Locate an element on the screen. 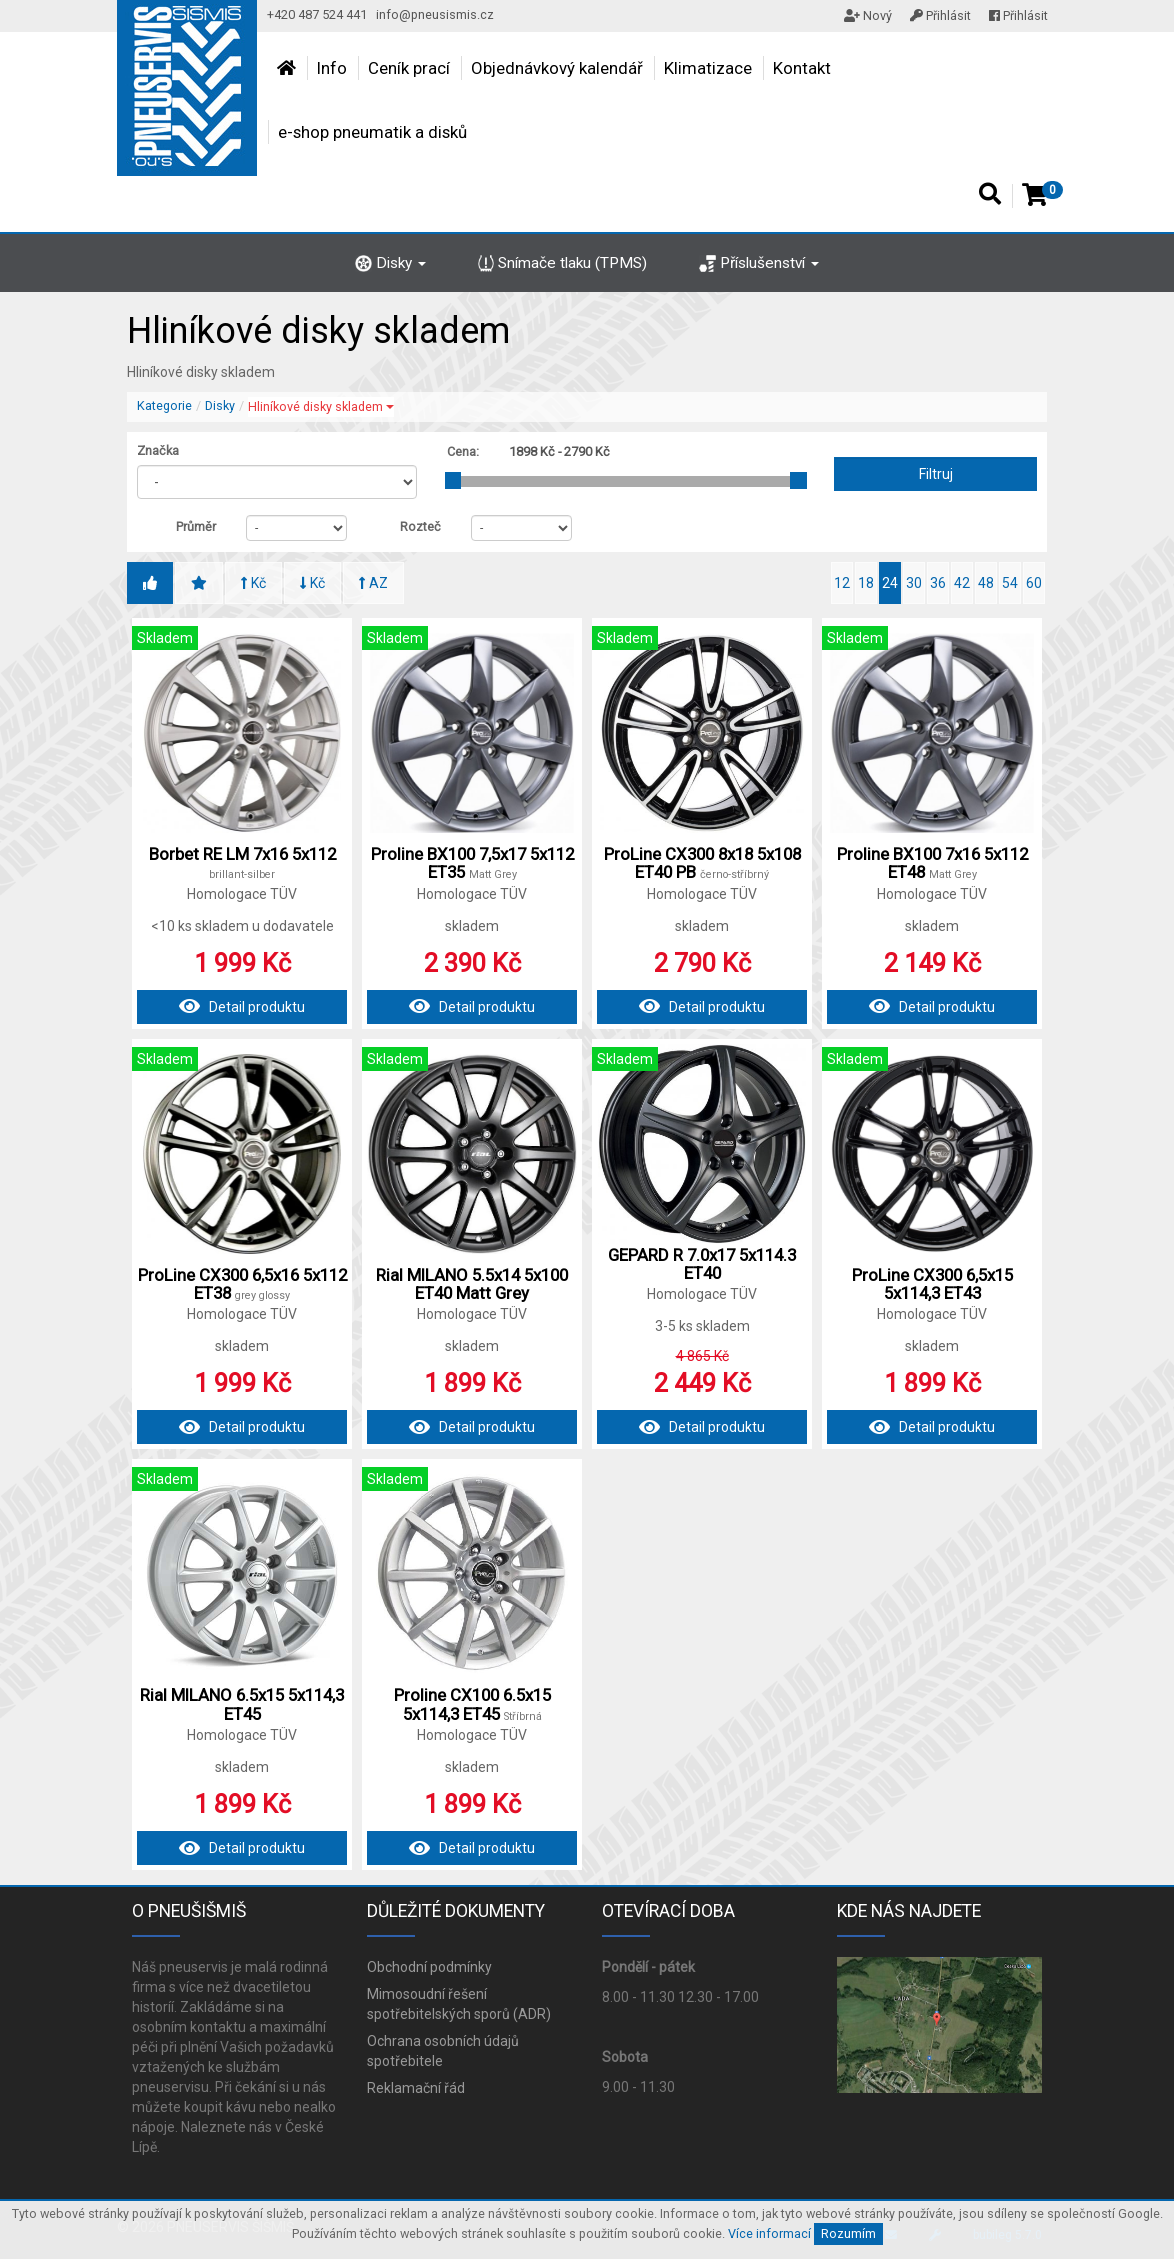 The width and height of the screenshot is (1174, 2259). Info is located at coordinates (332, 68).